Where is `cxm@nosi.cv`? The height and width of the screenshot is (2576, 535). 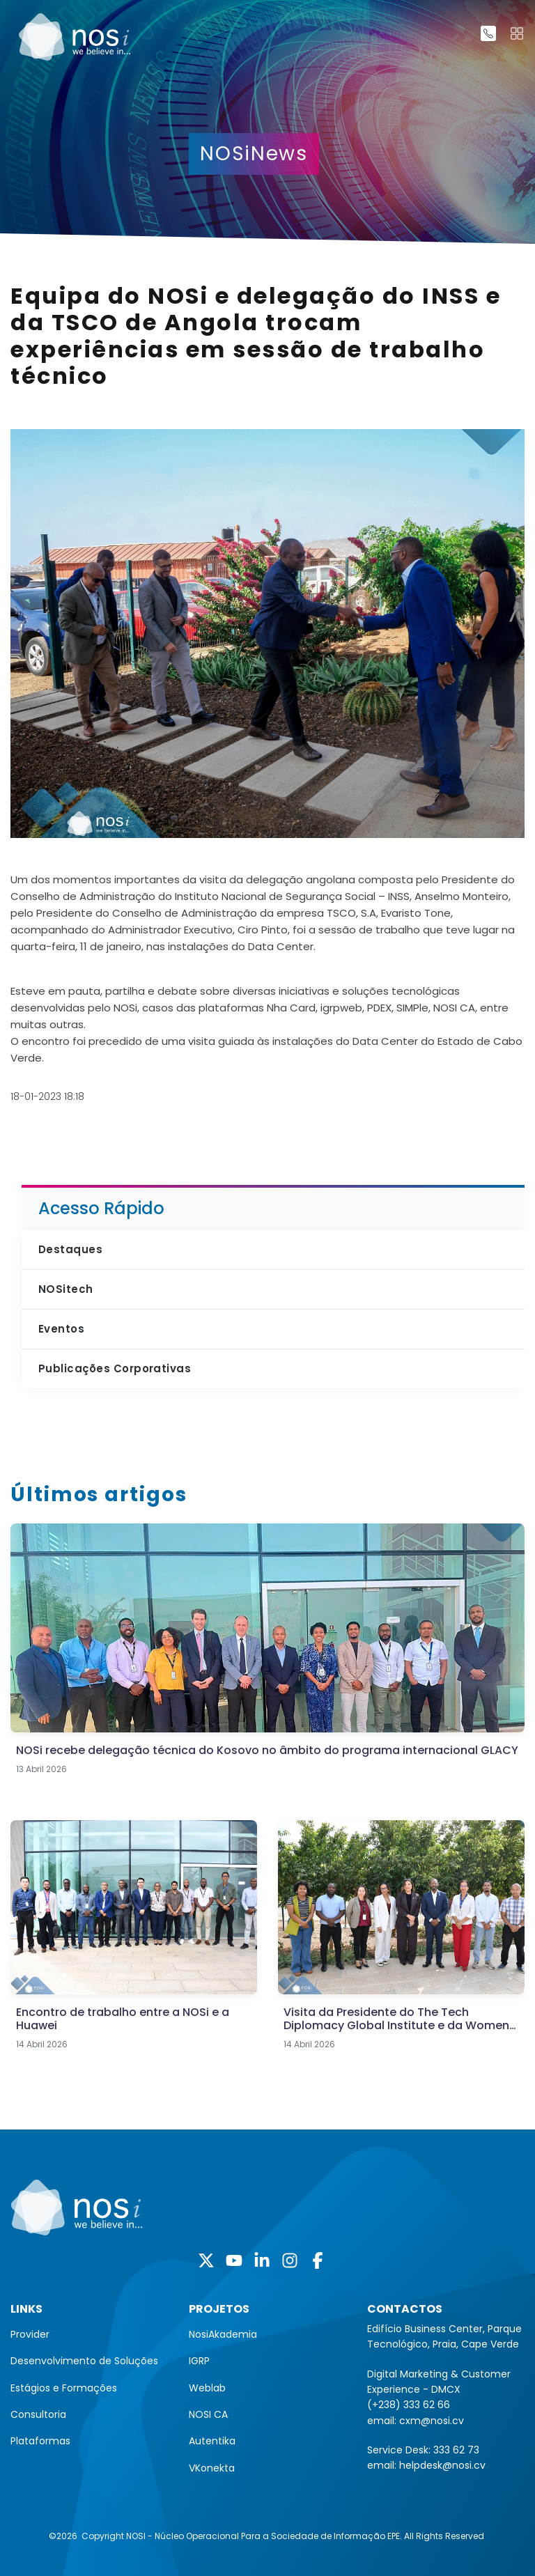 cxm@nosi.cv is located at coordinates (431, 2421).